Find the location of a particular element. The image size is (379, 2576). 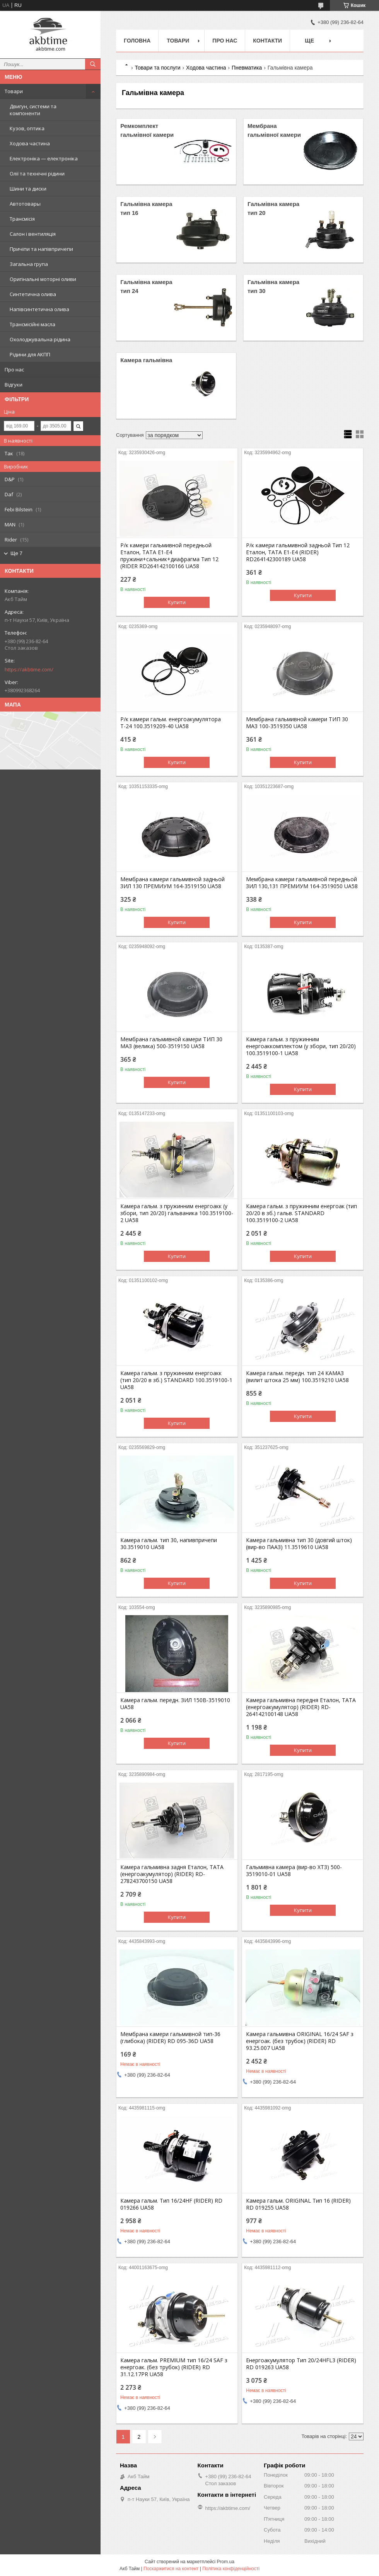

Мембрана гальмивной камери ТИП 30 МАЗ 100-3519350 UA58 is located at coordinates (297, 723).